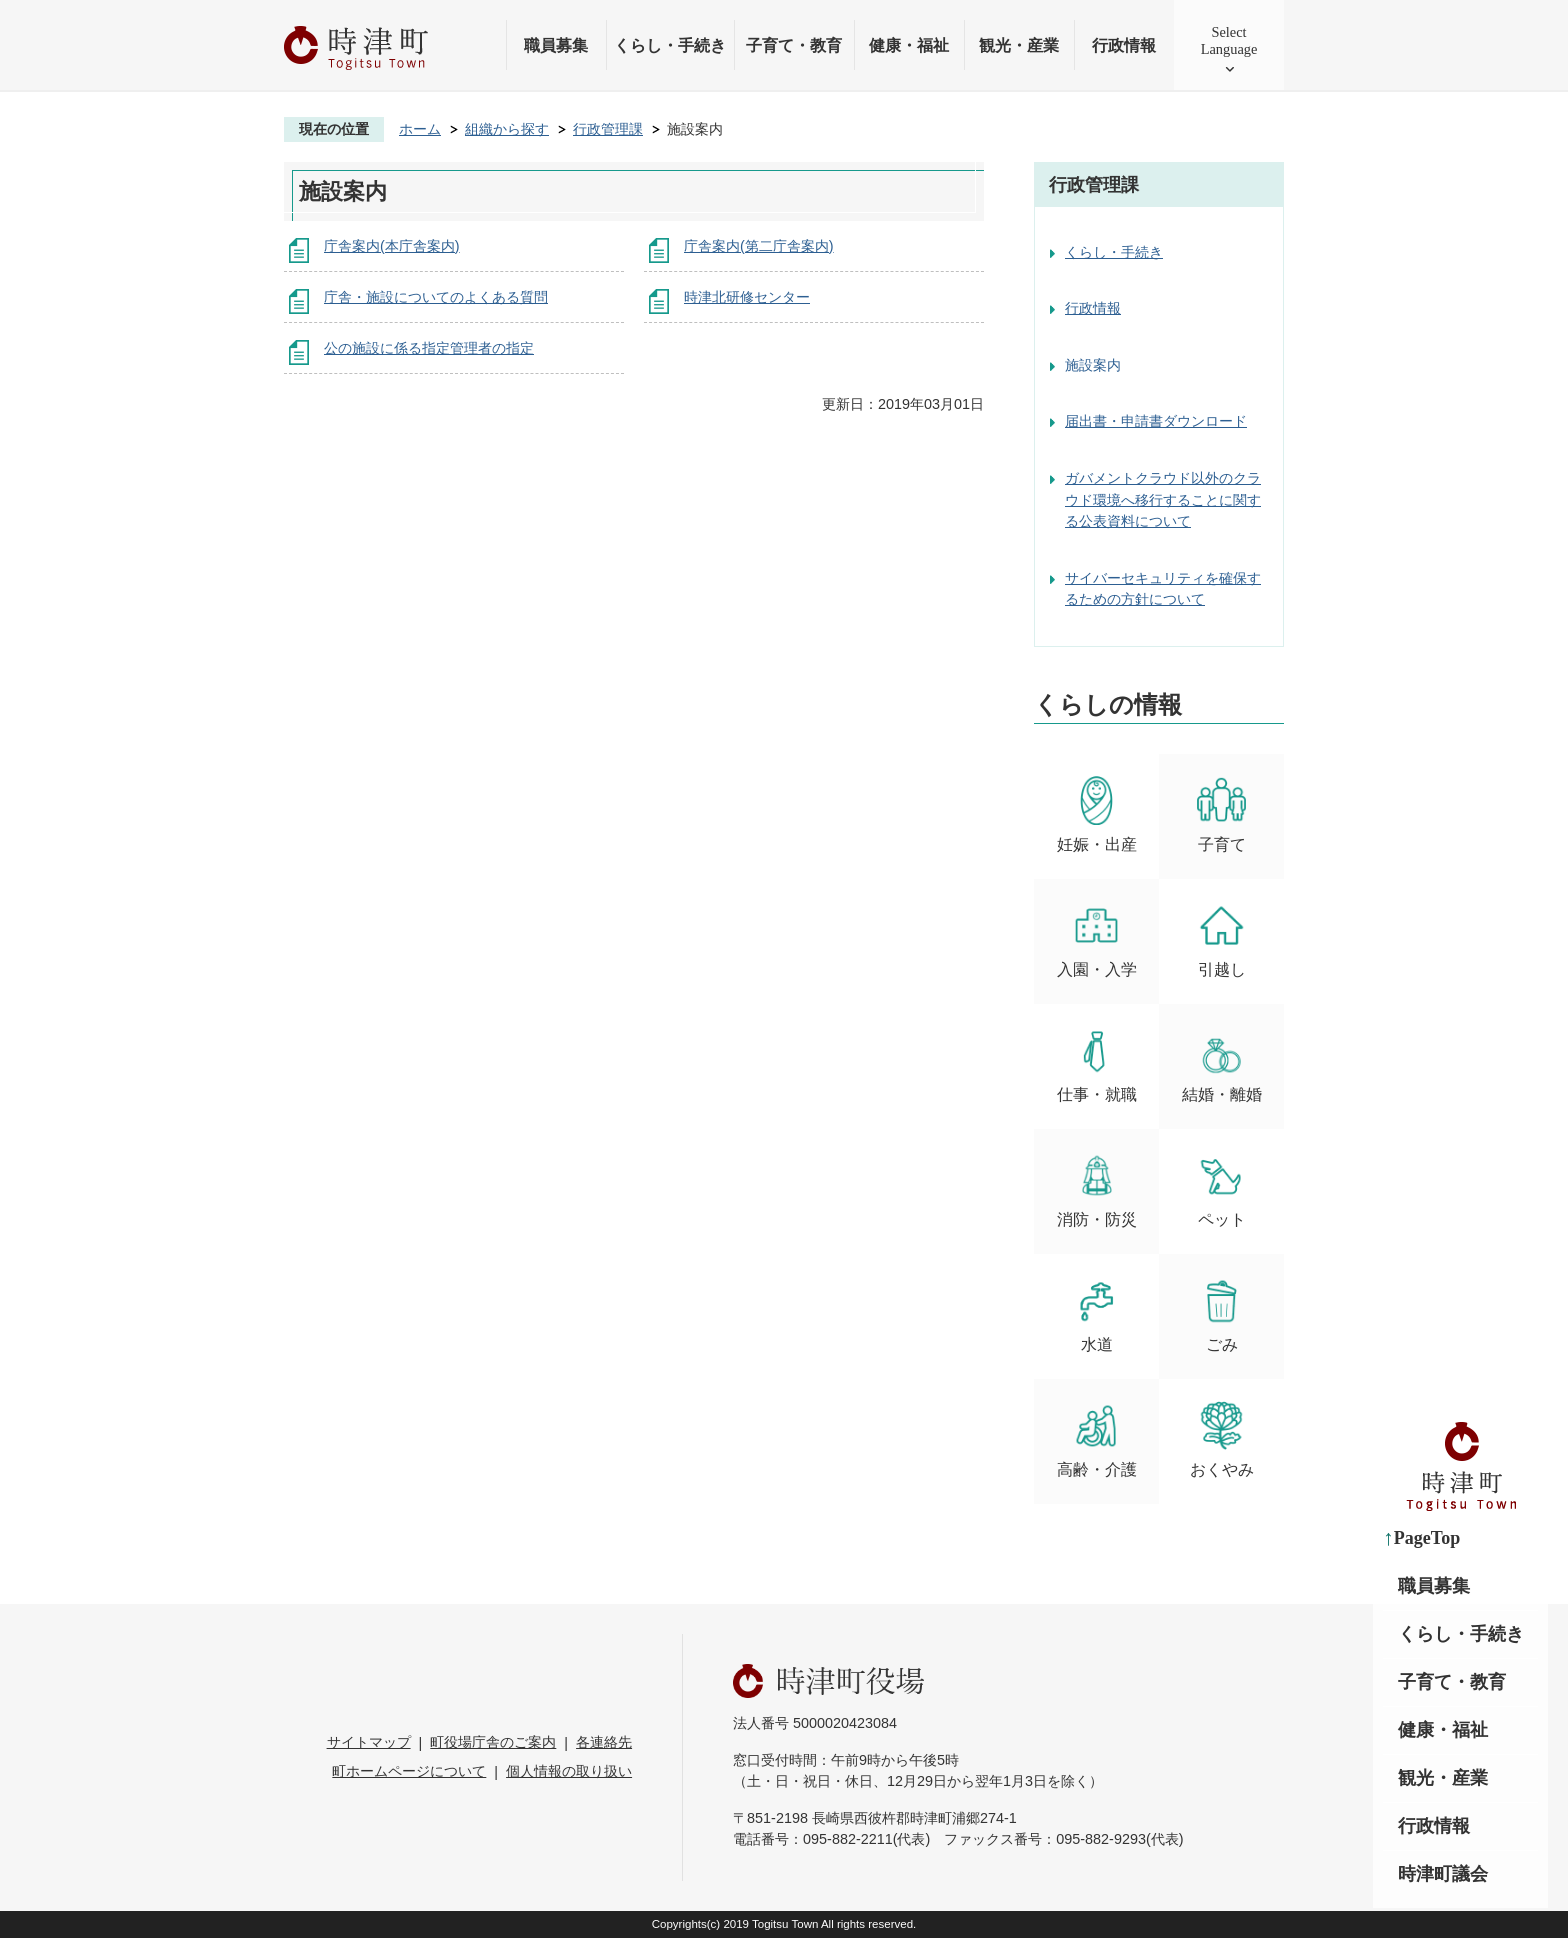  I want to click on サイトマップ, so click(369, 1742).